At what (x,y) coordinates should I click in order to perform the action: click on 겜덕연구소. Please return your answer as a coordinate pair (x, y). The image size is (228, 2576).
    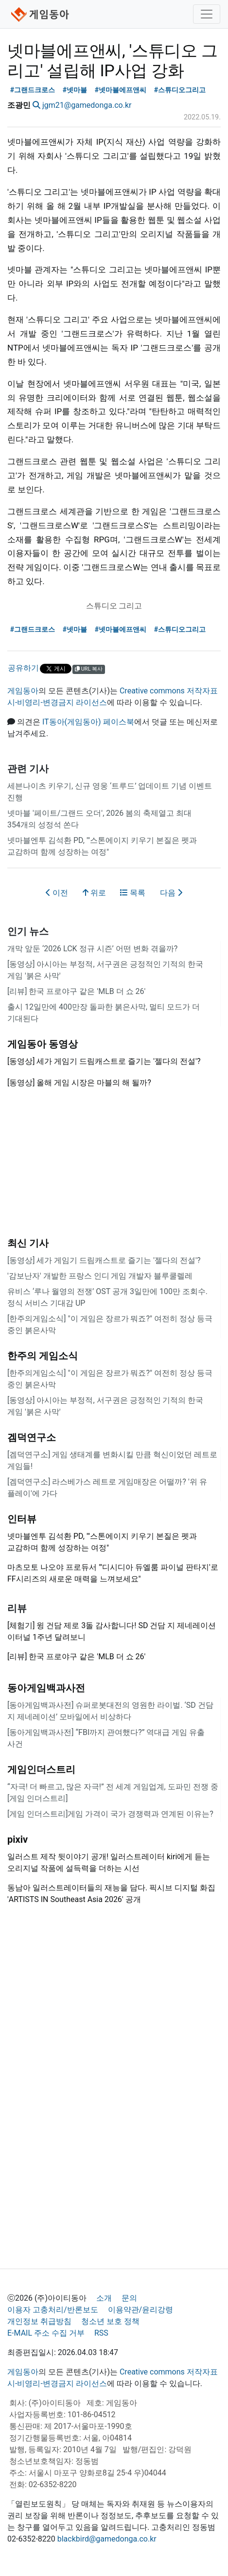
    Looking at the image, I should click on (31, 1437).